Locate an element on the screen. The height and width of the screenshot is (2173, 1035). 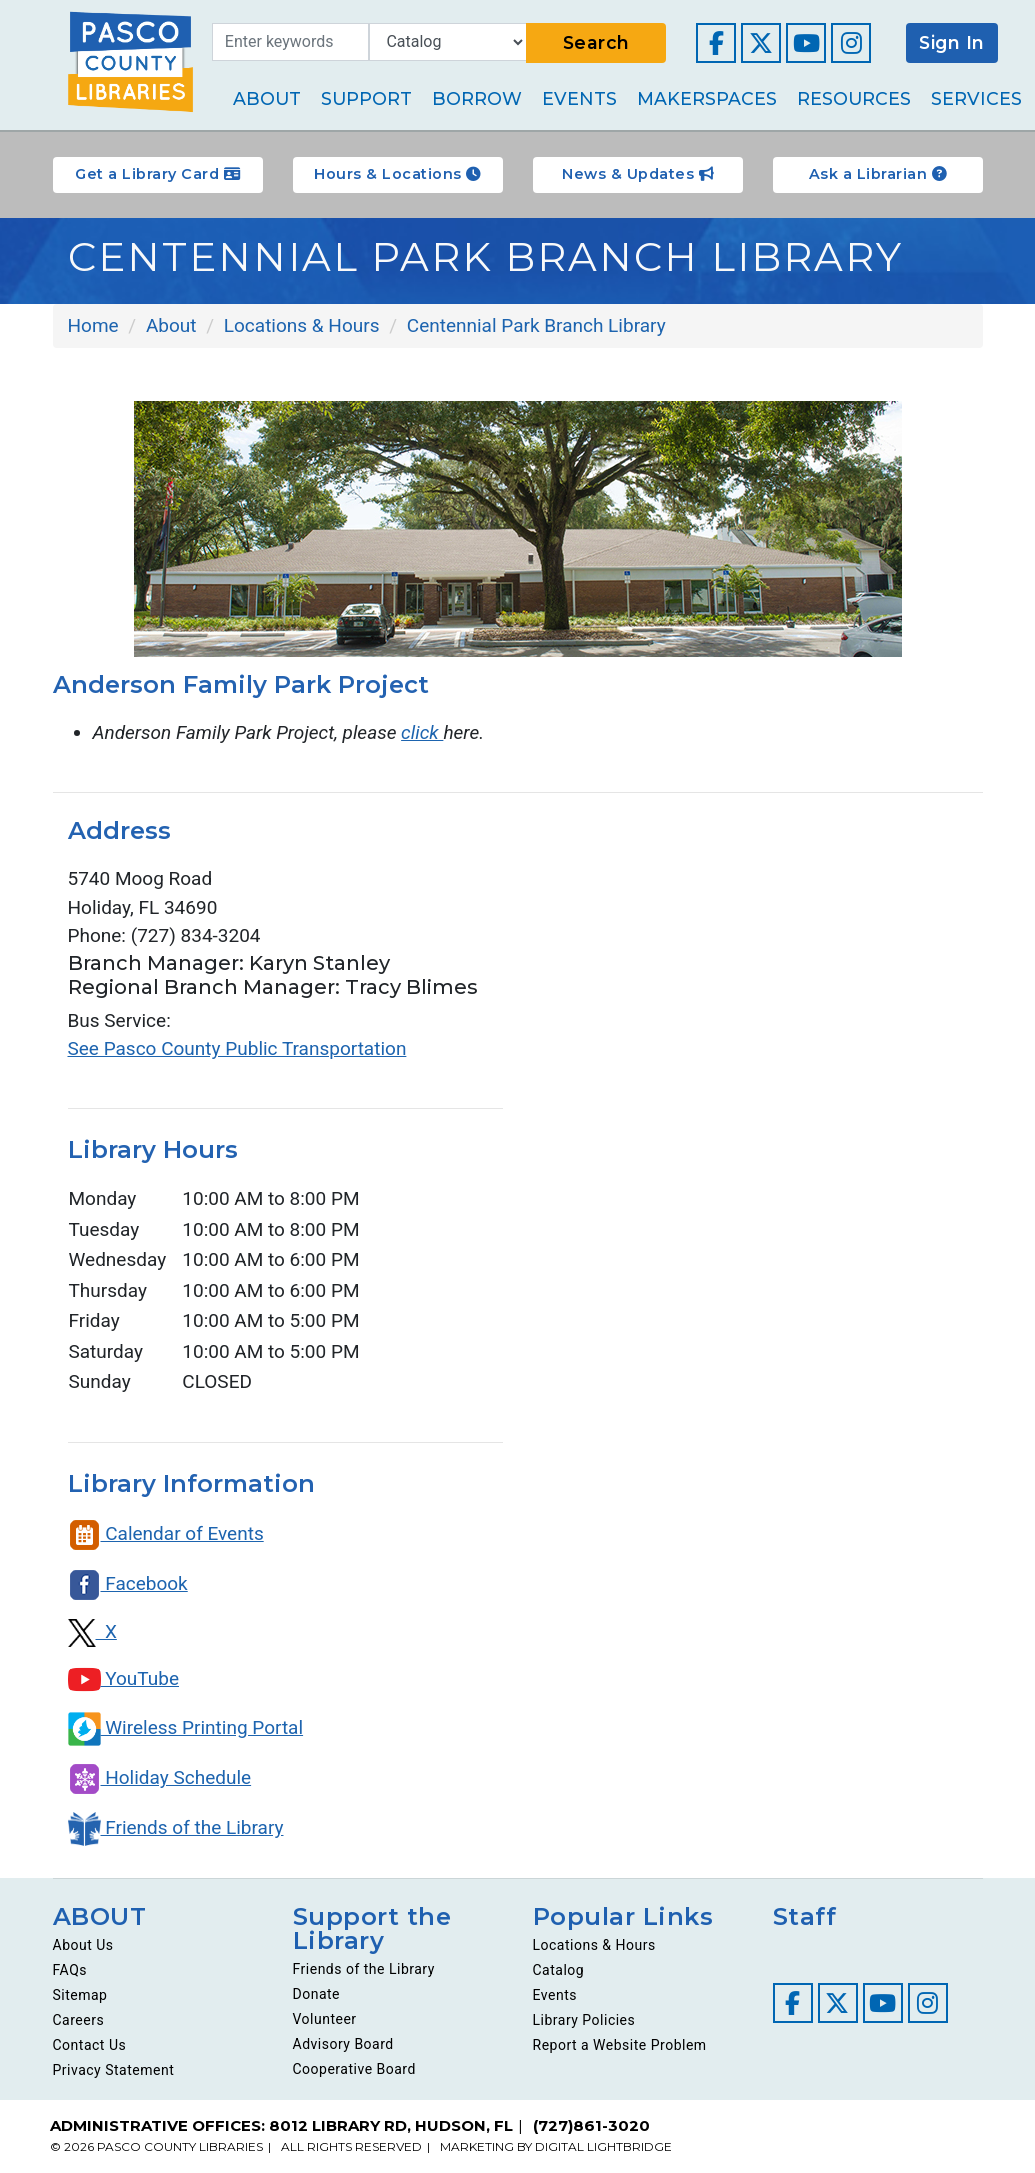
[Visit our Facebook page] is located at coordinates (716, 43).